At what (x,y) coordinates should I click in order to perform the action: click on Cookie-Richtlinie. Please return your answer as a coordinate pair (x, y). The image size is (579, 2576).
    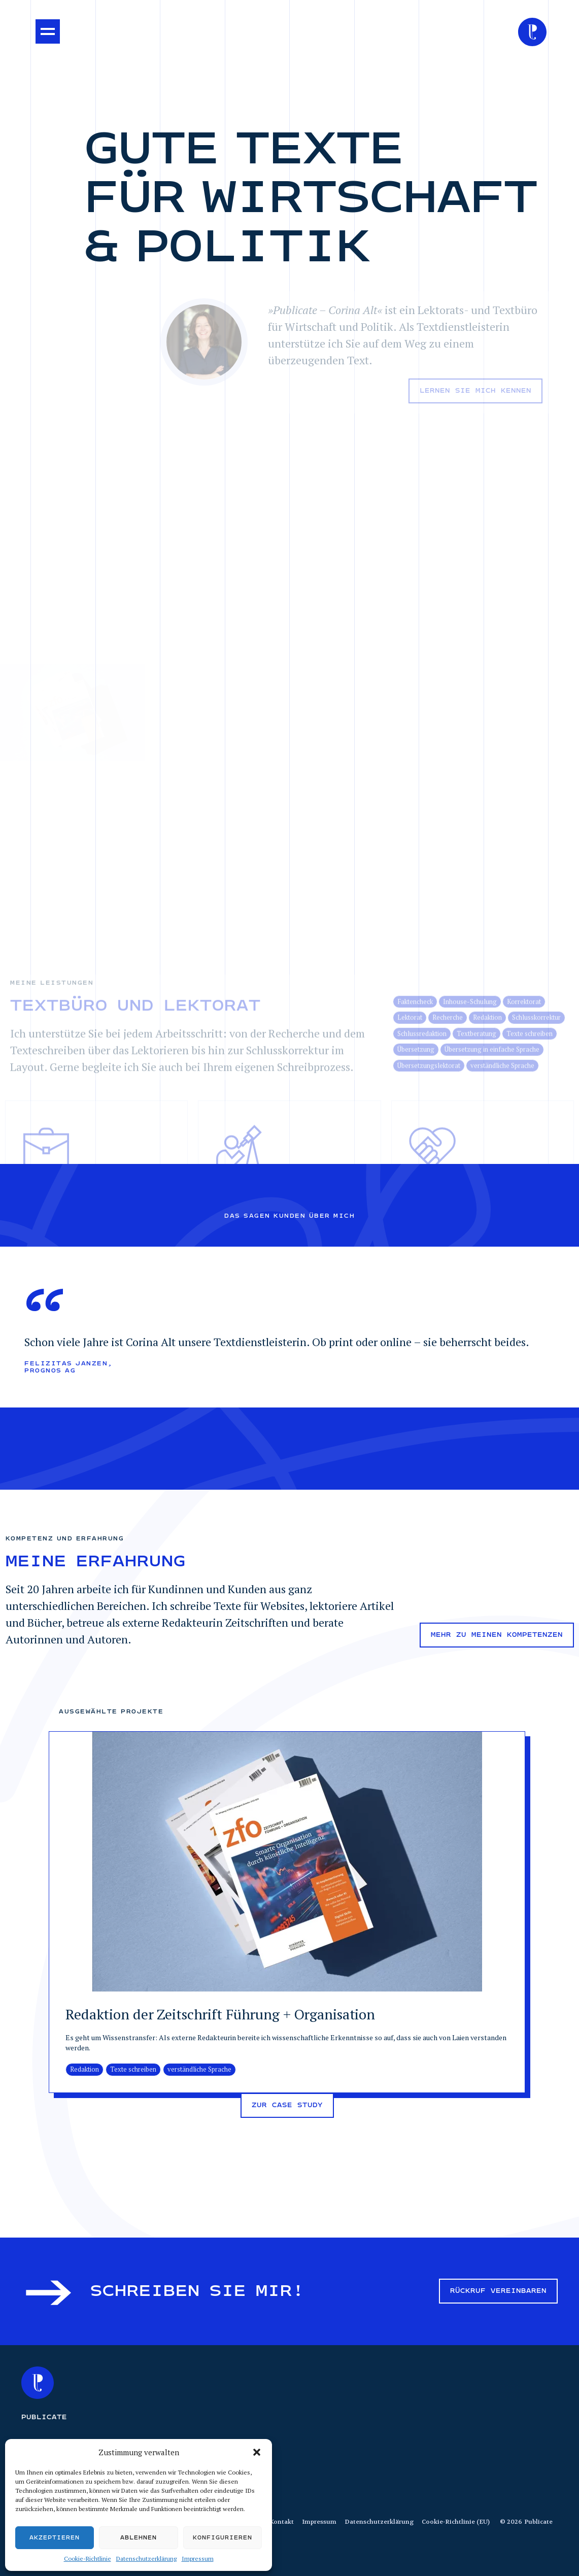
    Looking at the image, I should click on (87, 2558).